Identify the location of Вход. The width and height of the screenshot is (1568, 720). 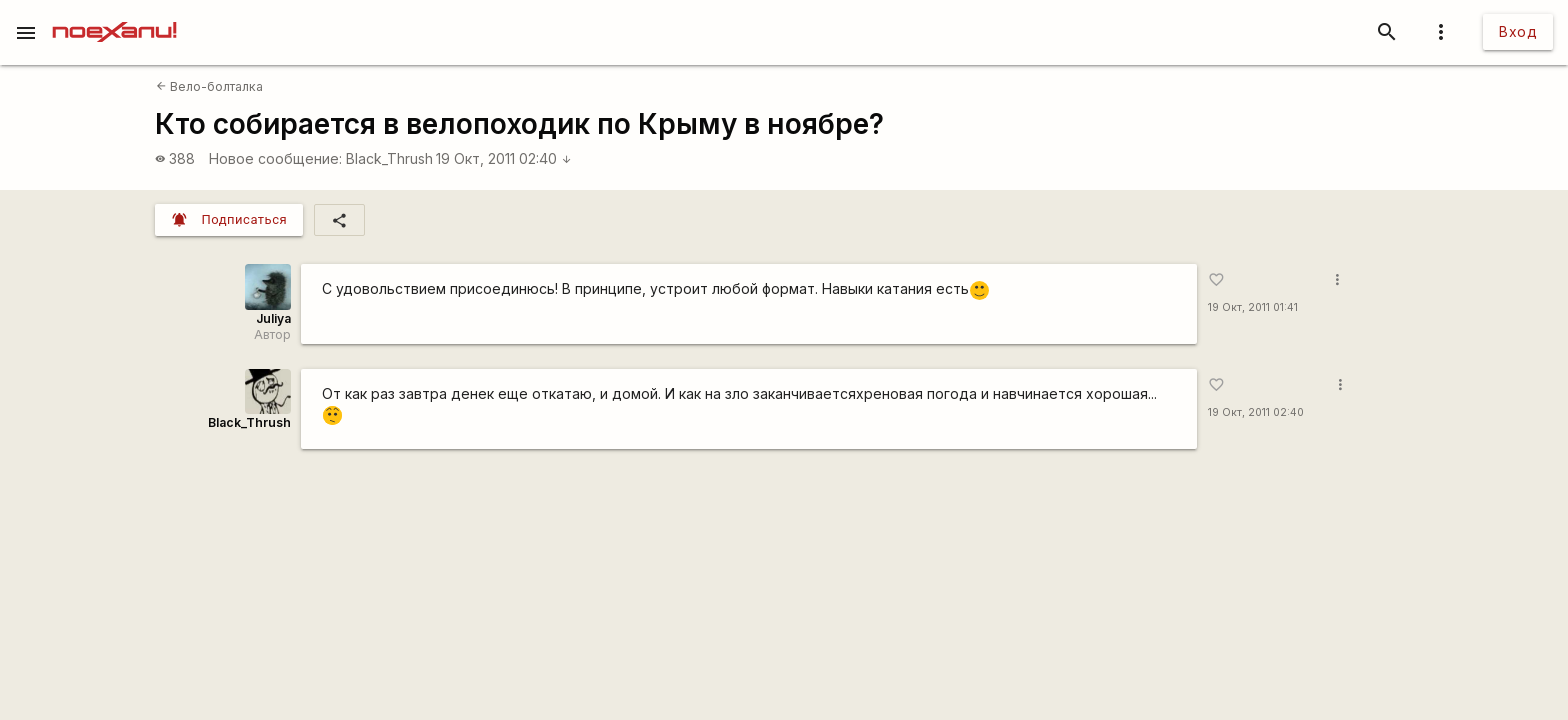
(1518, 31).